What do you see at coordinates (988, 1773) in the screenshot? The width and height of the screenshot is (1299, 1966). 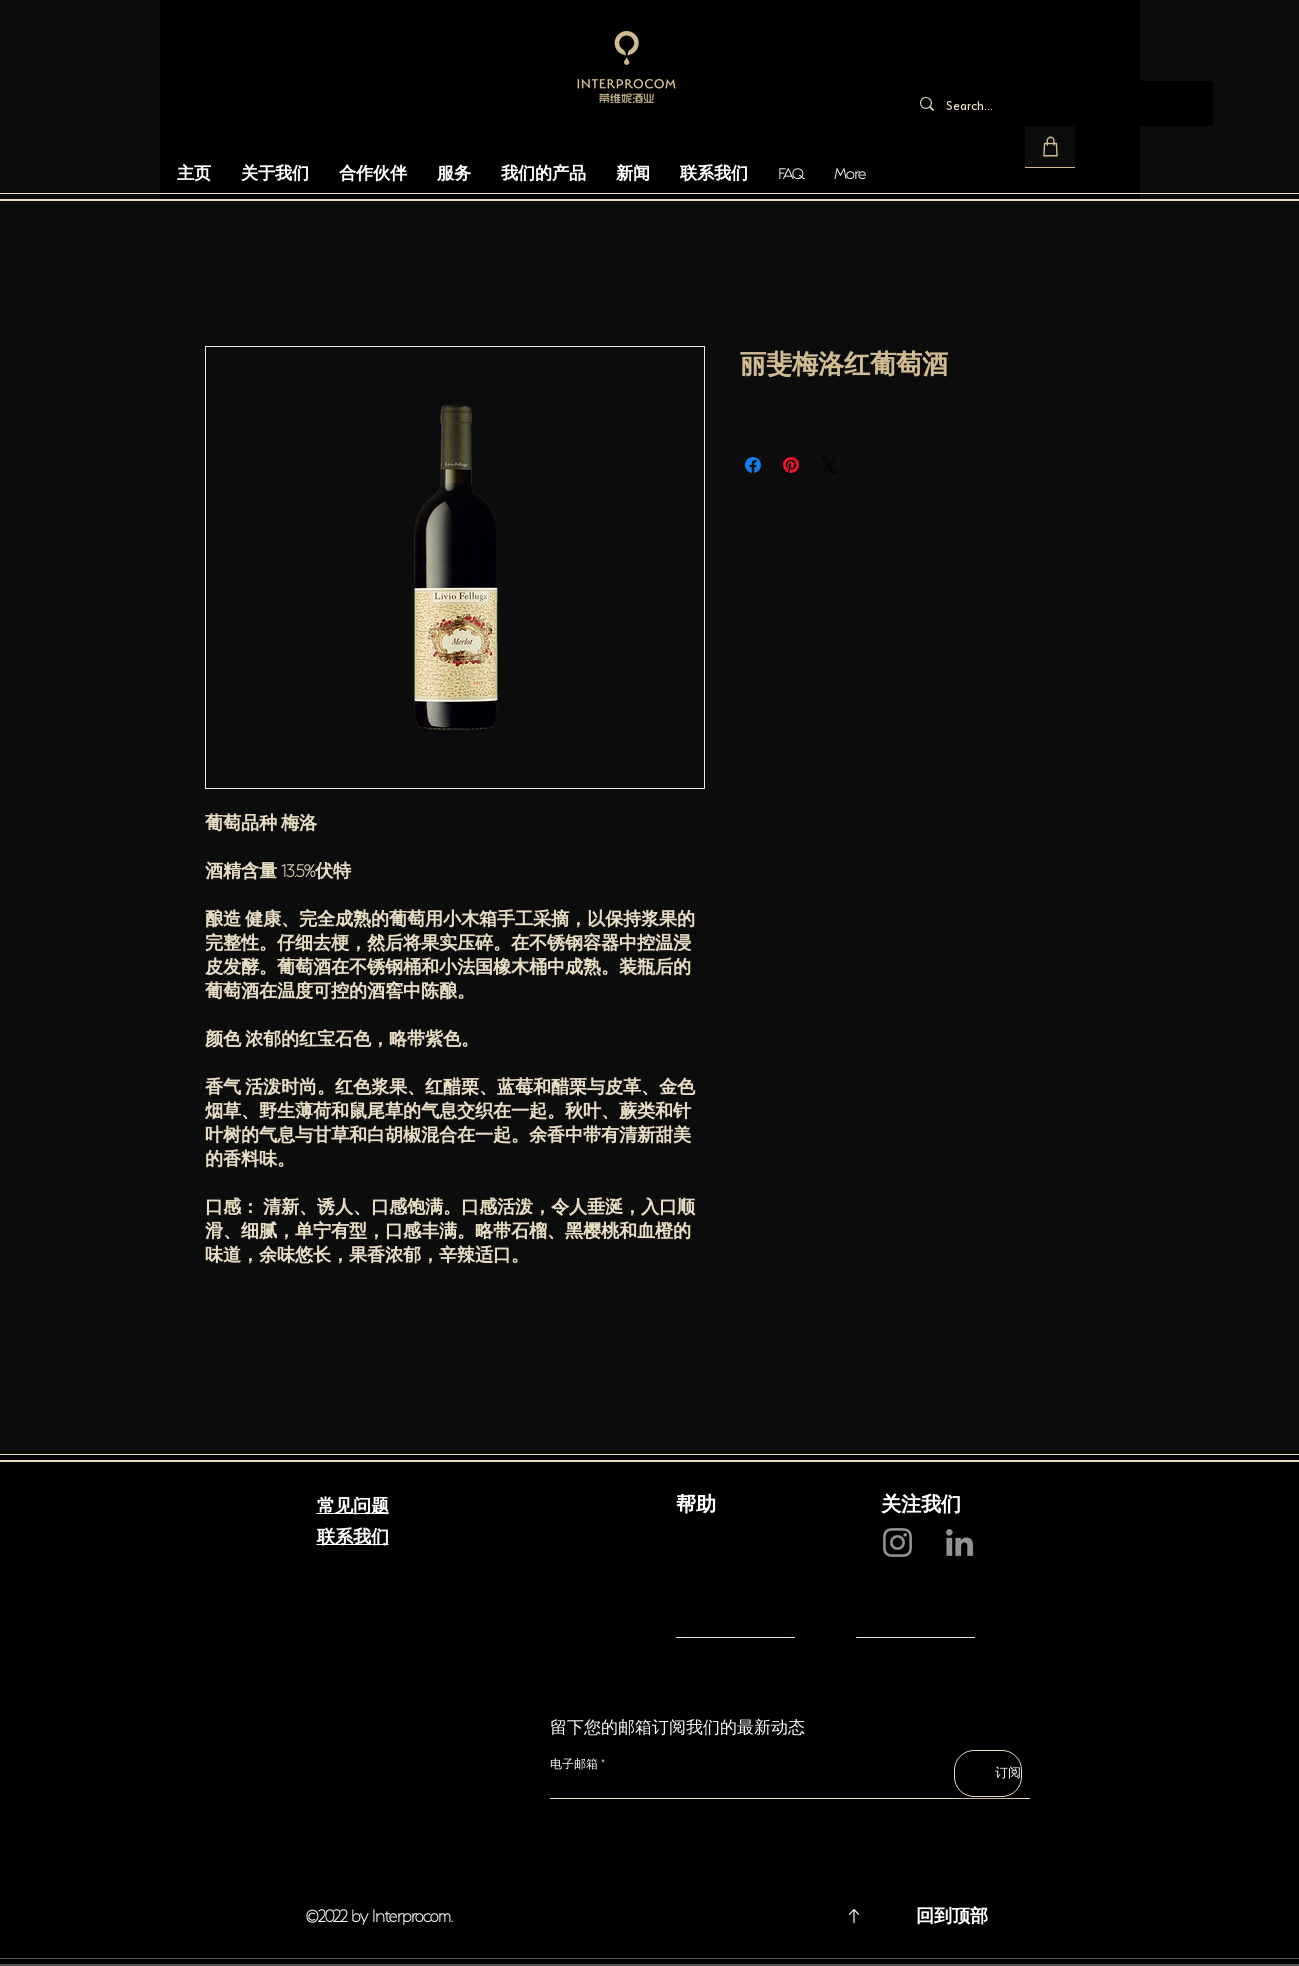 I see `[订阅]` at bounding box center [988, 1773].